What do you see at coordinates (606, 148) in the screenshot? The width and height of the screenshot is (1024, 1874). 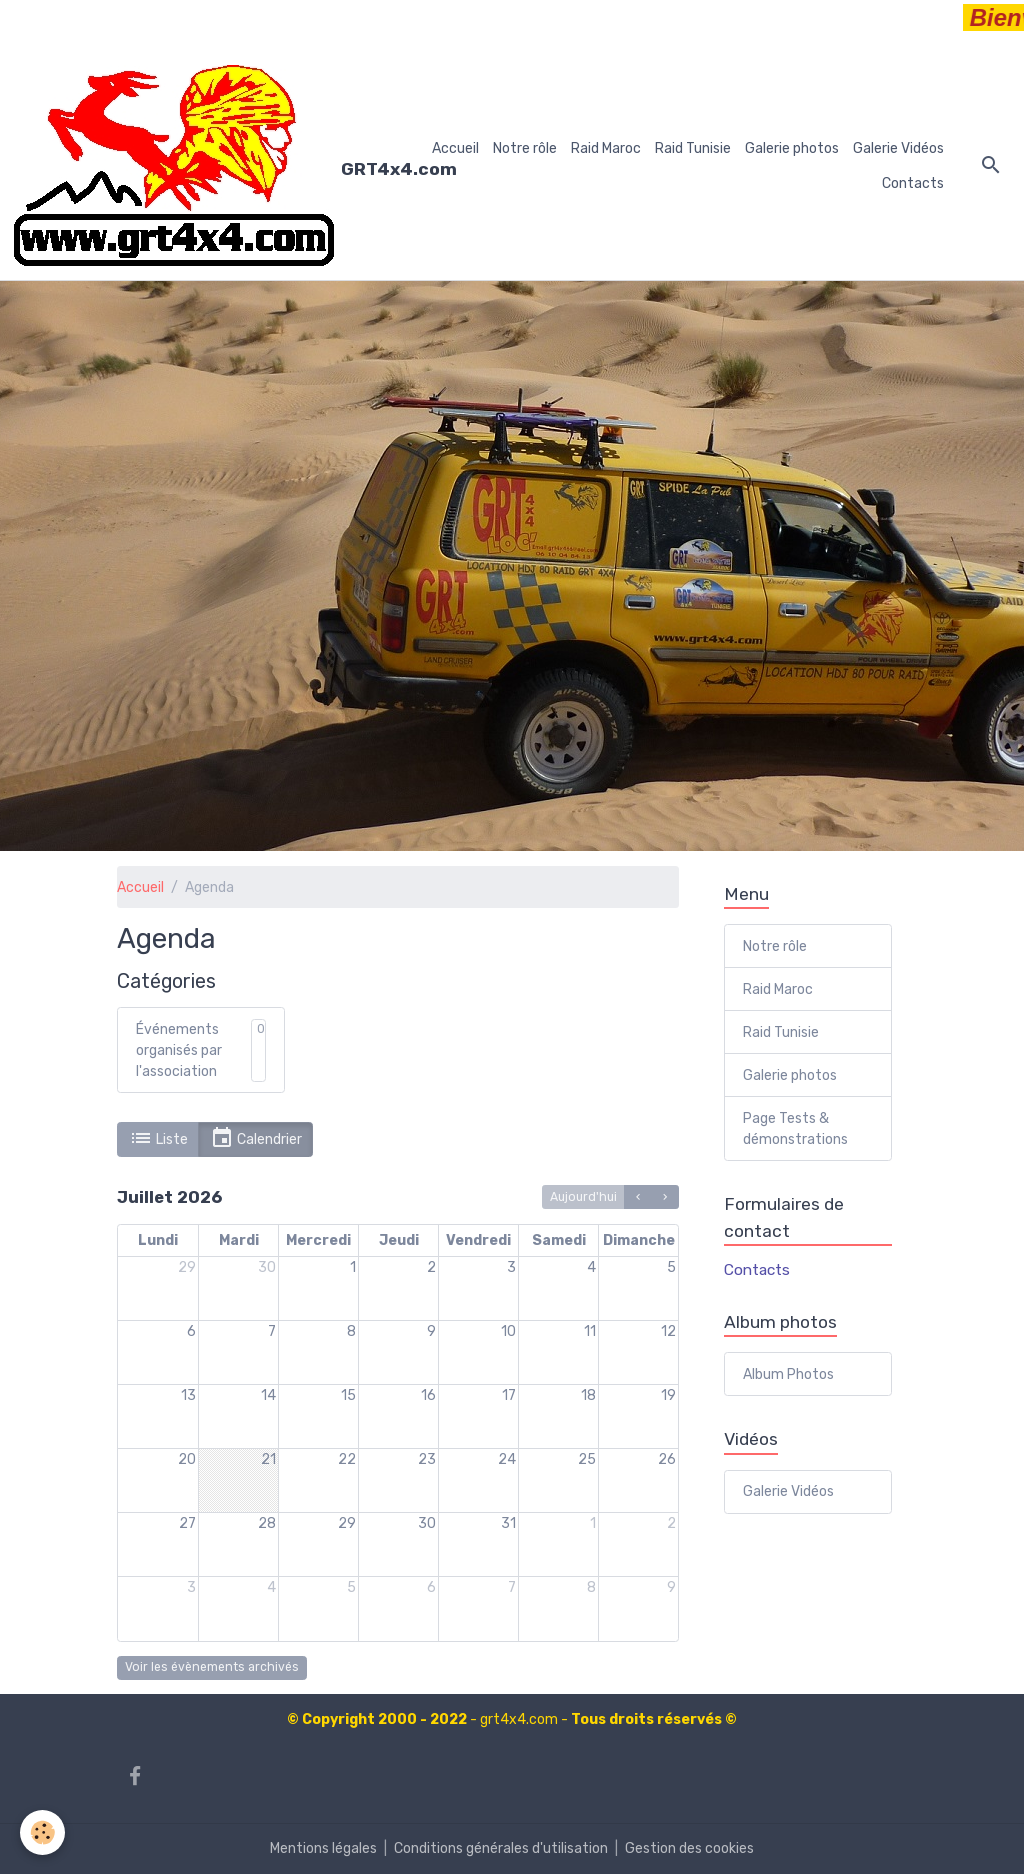 I see `Raid Maroc` at bounding box center [606, 148].